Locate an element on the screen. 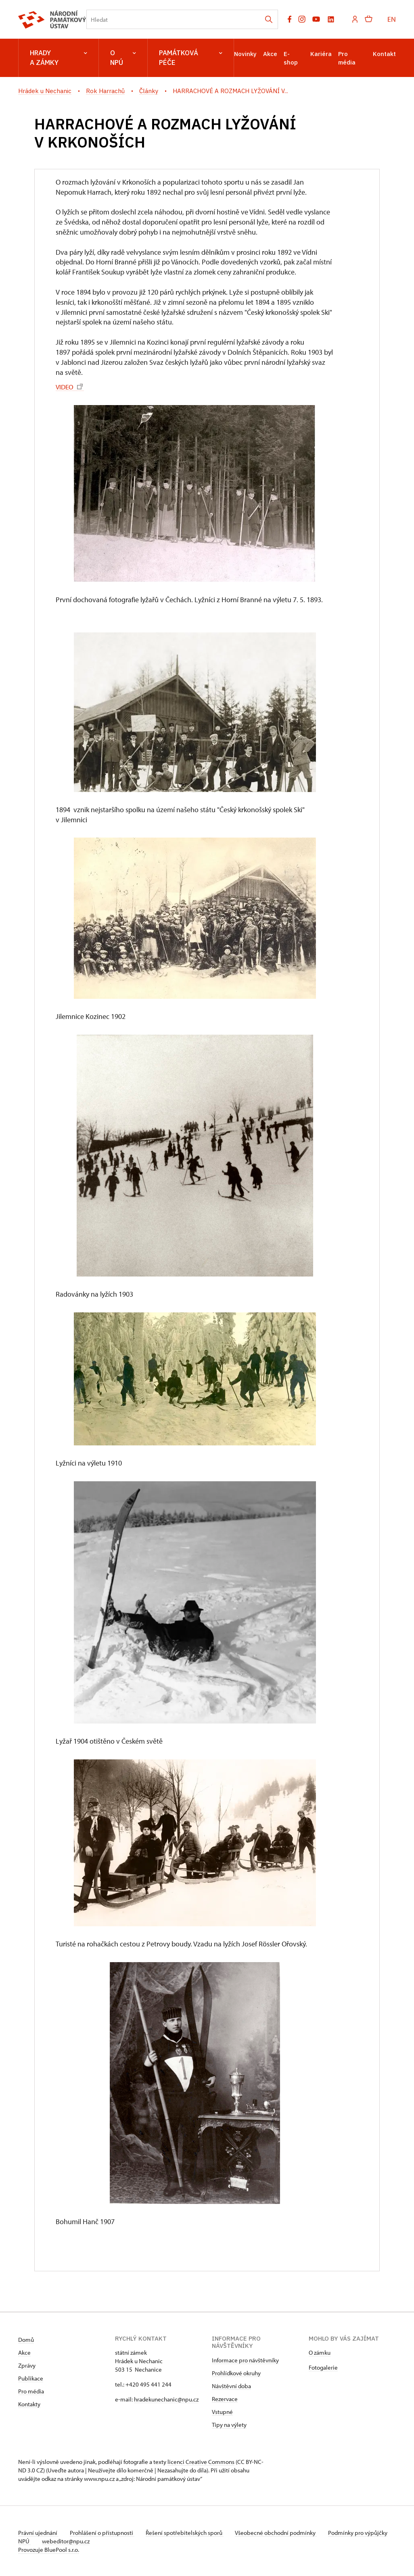 The height and width of the screenshot is (2576, 414). Hrady a zámky is located at coordinates (58, 57).